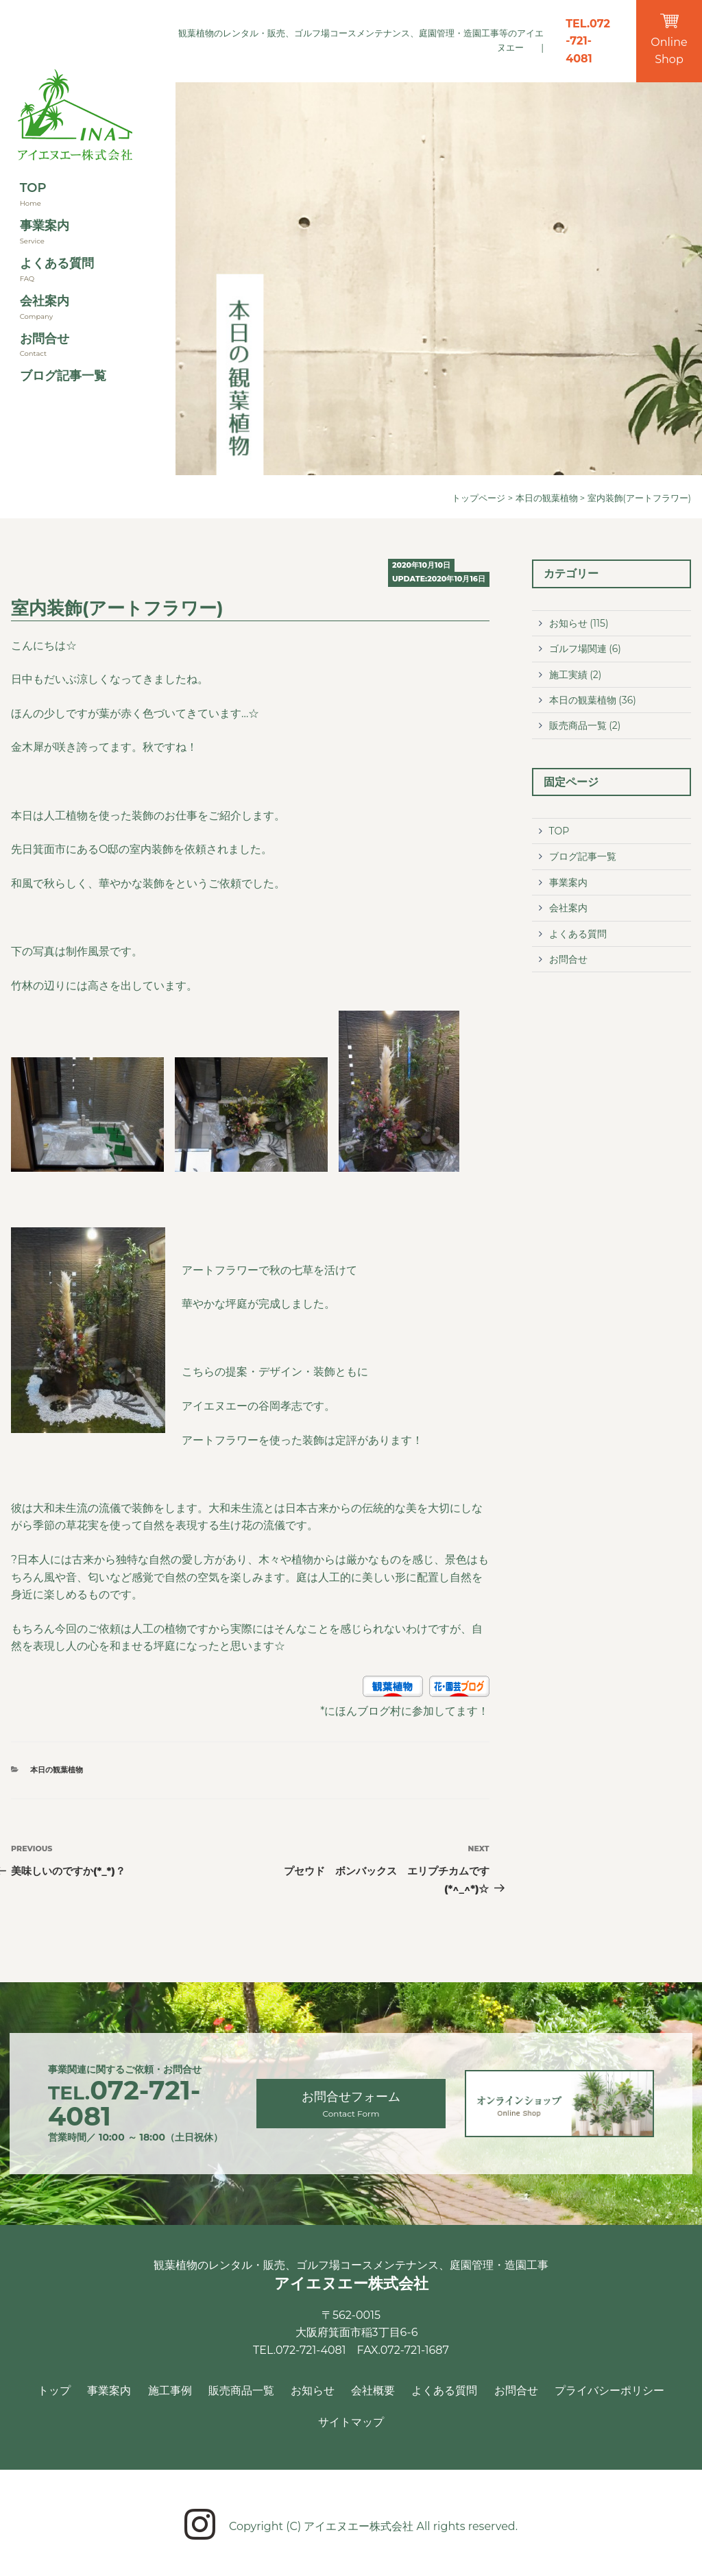 This screenshot has height=2576, width=702. What do you see at coordinates (568, 623) in the screenshot?
I see `お知らせ` at bounding box center [568, 623].